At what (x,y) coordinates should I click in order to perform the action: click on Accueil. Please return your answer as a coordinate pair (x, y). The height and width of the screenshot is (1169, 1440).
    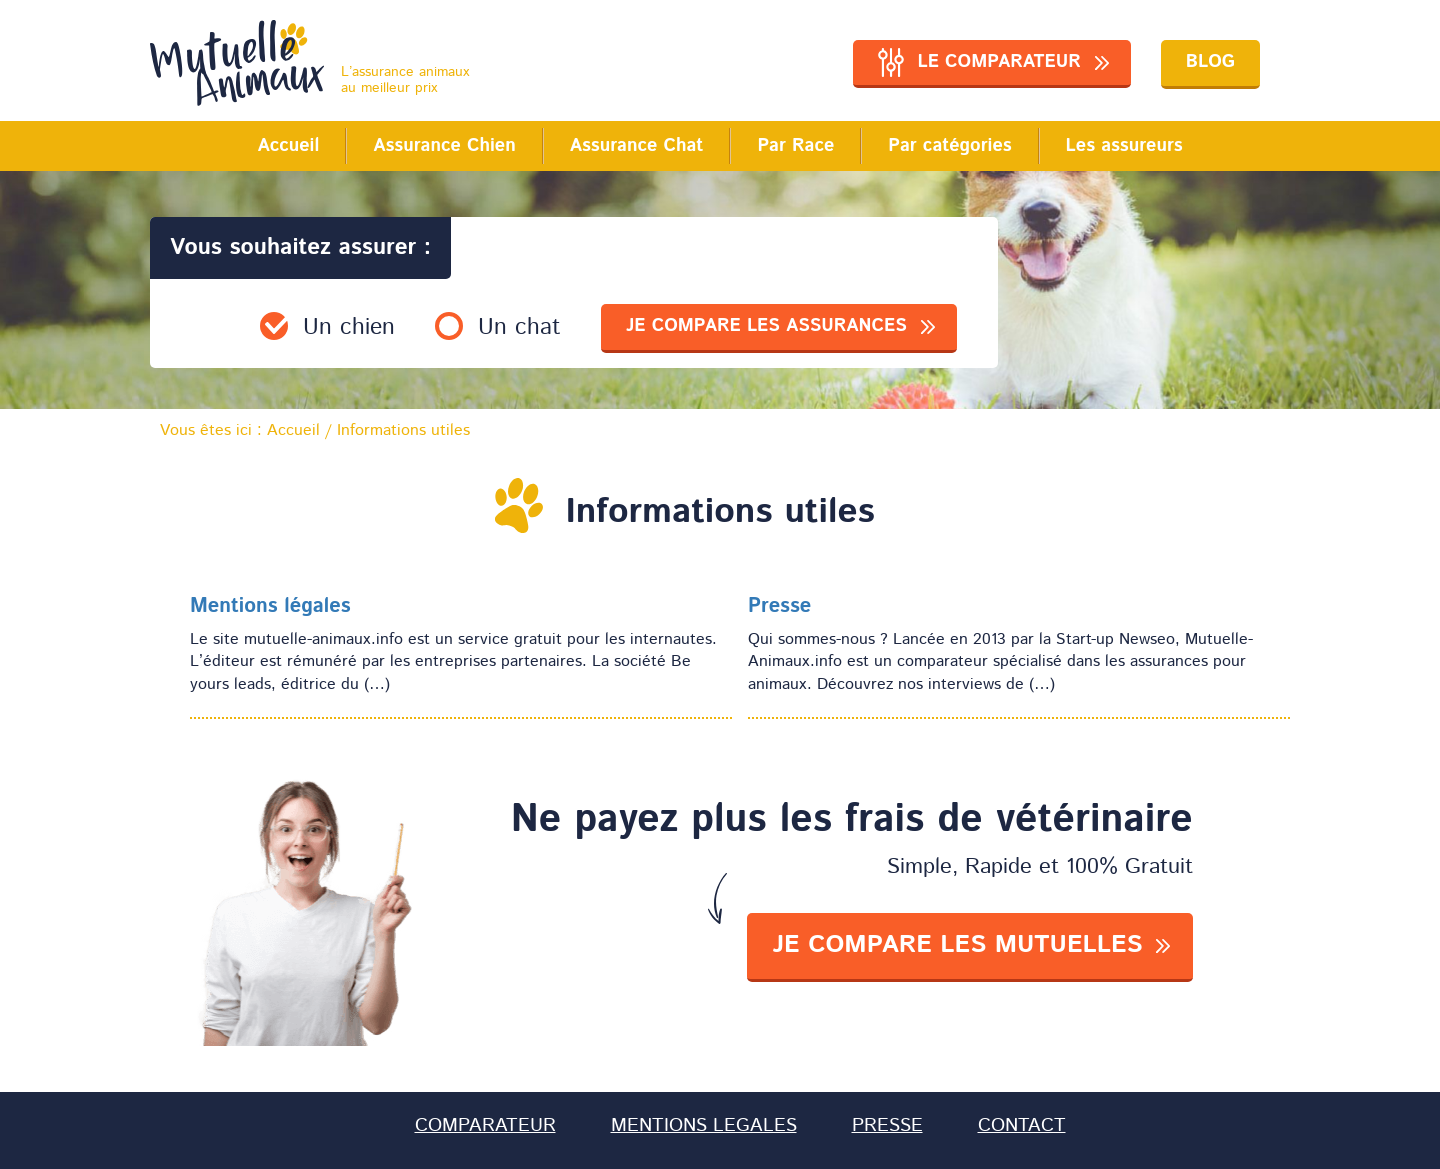
    Looking at the image, I should click on (288, 146).